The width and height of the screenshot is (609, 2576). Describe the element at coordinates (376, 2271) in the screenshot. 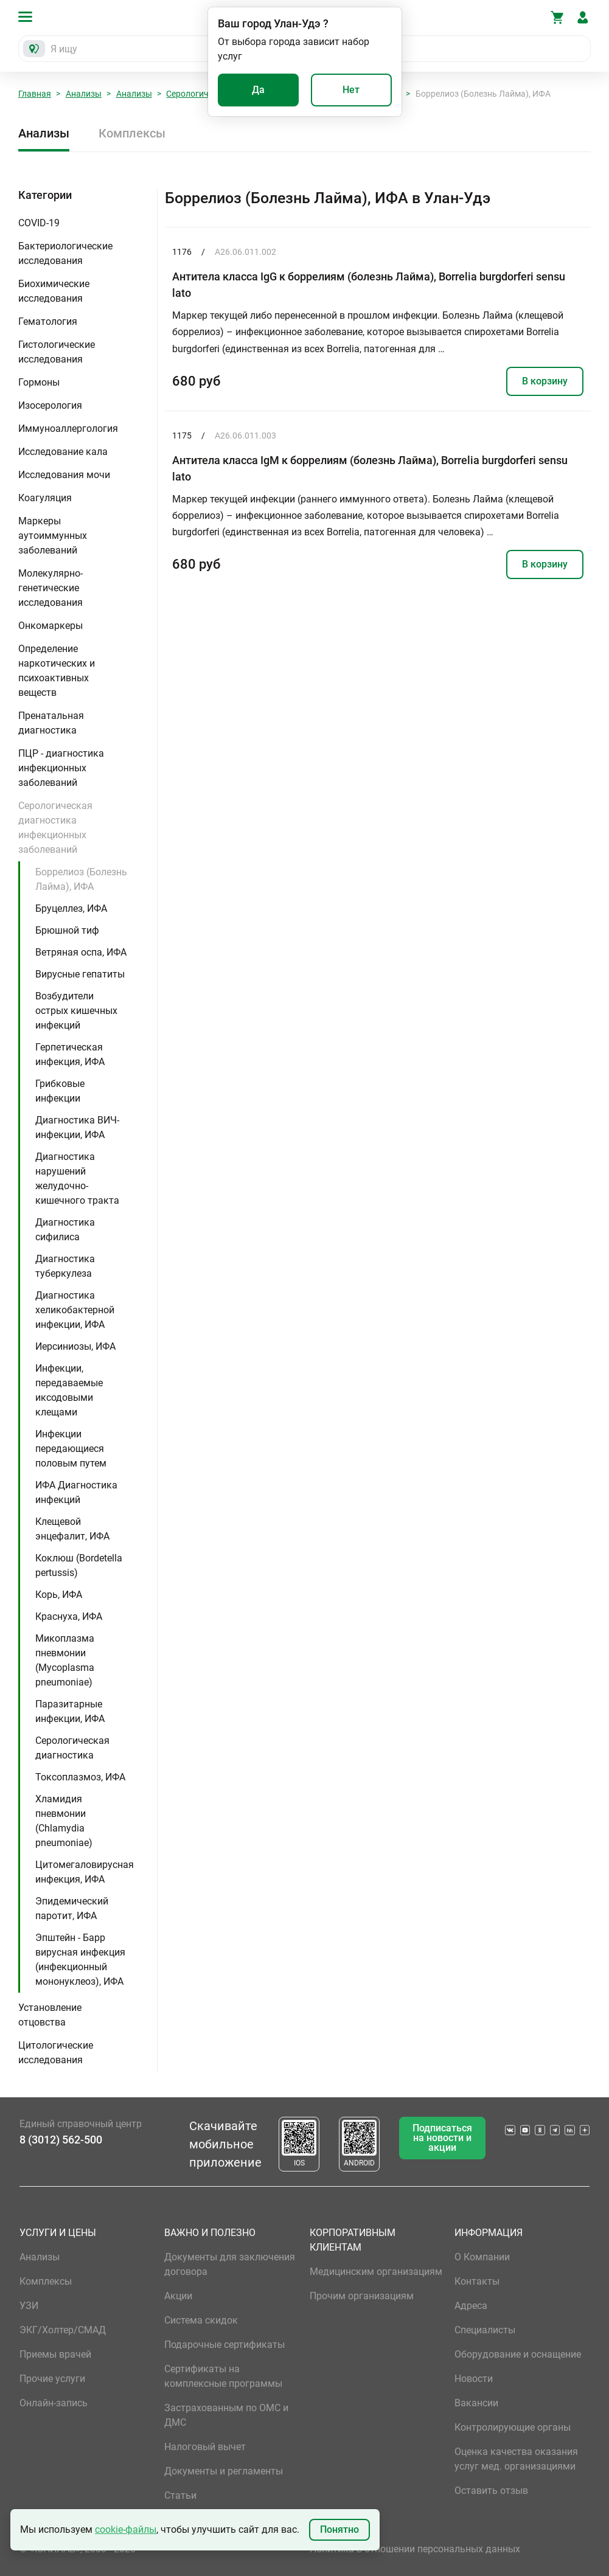

I see `Медицинским организациям` at that location.